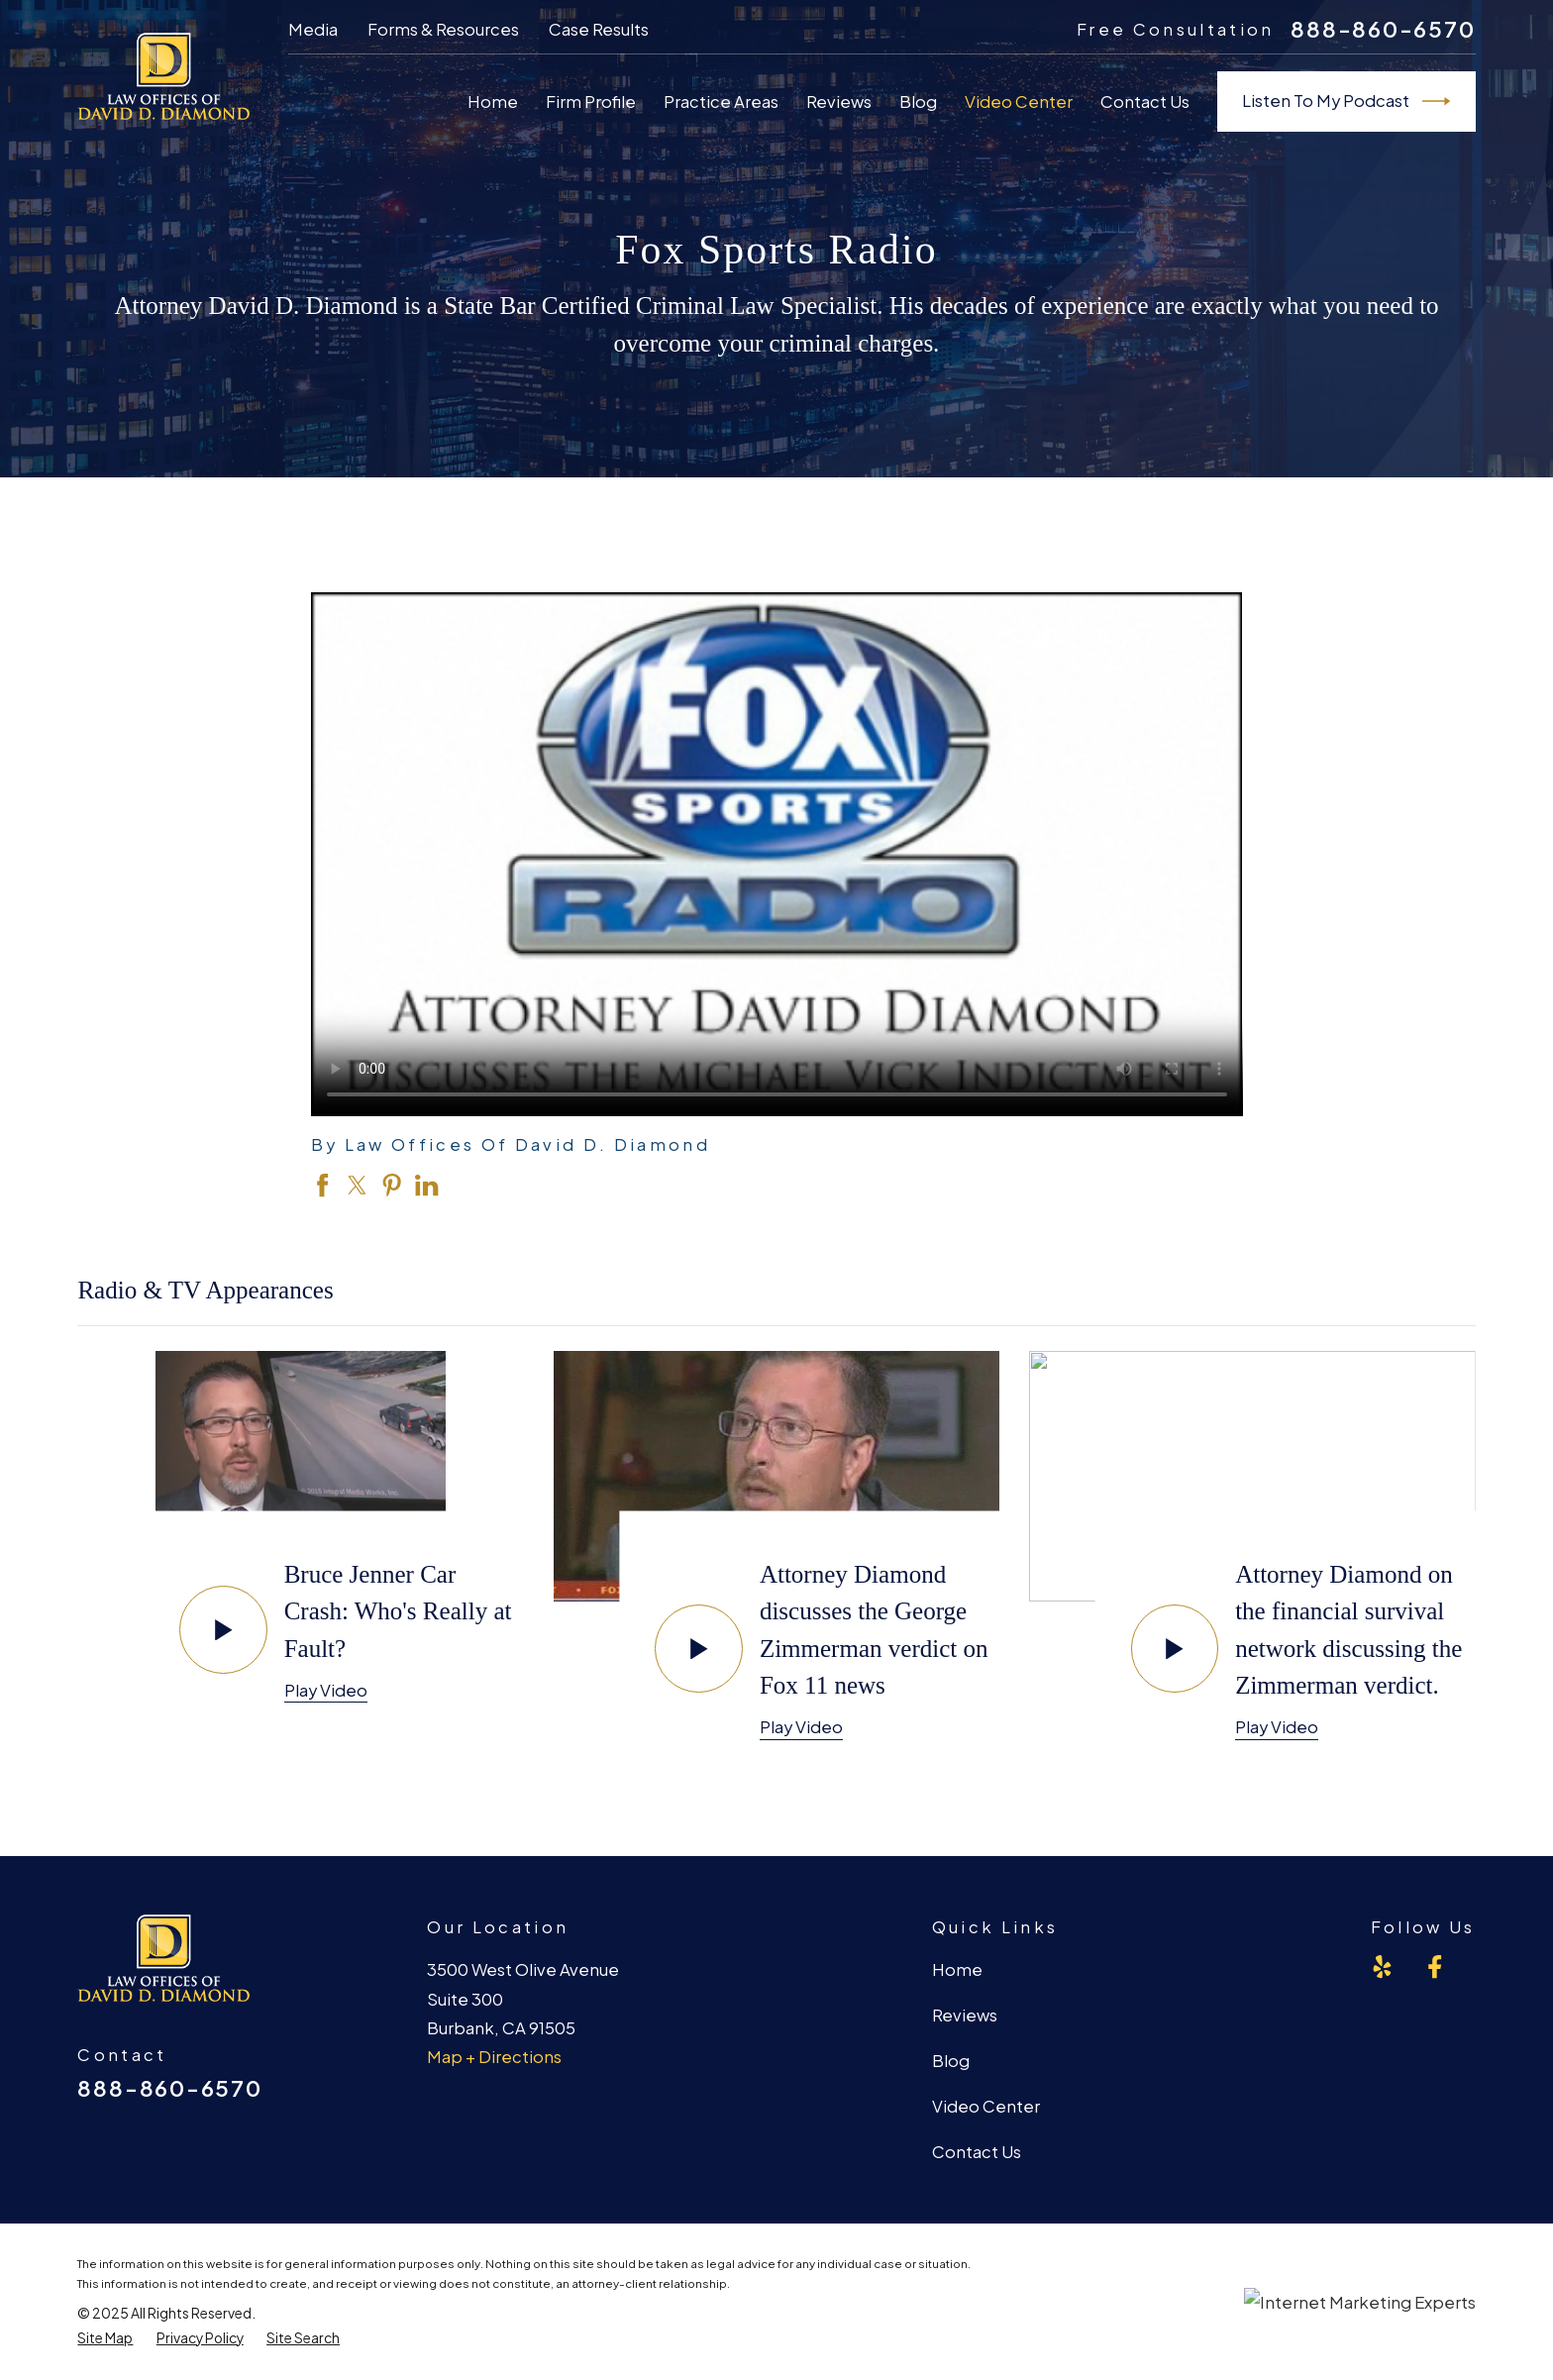 Image resolution: width=1553 pixels, height=2380 pixels. What do you see at coordinates (964, 2015) in the screenshot?
I see `Reviews` at bounding box center [964, 2015].